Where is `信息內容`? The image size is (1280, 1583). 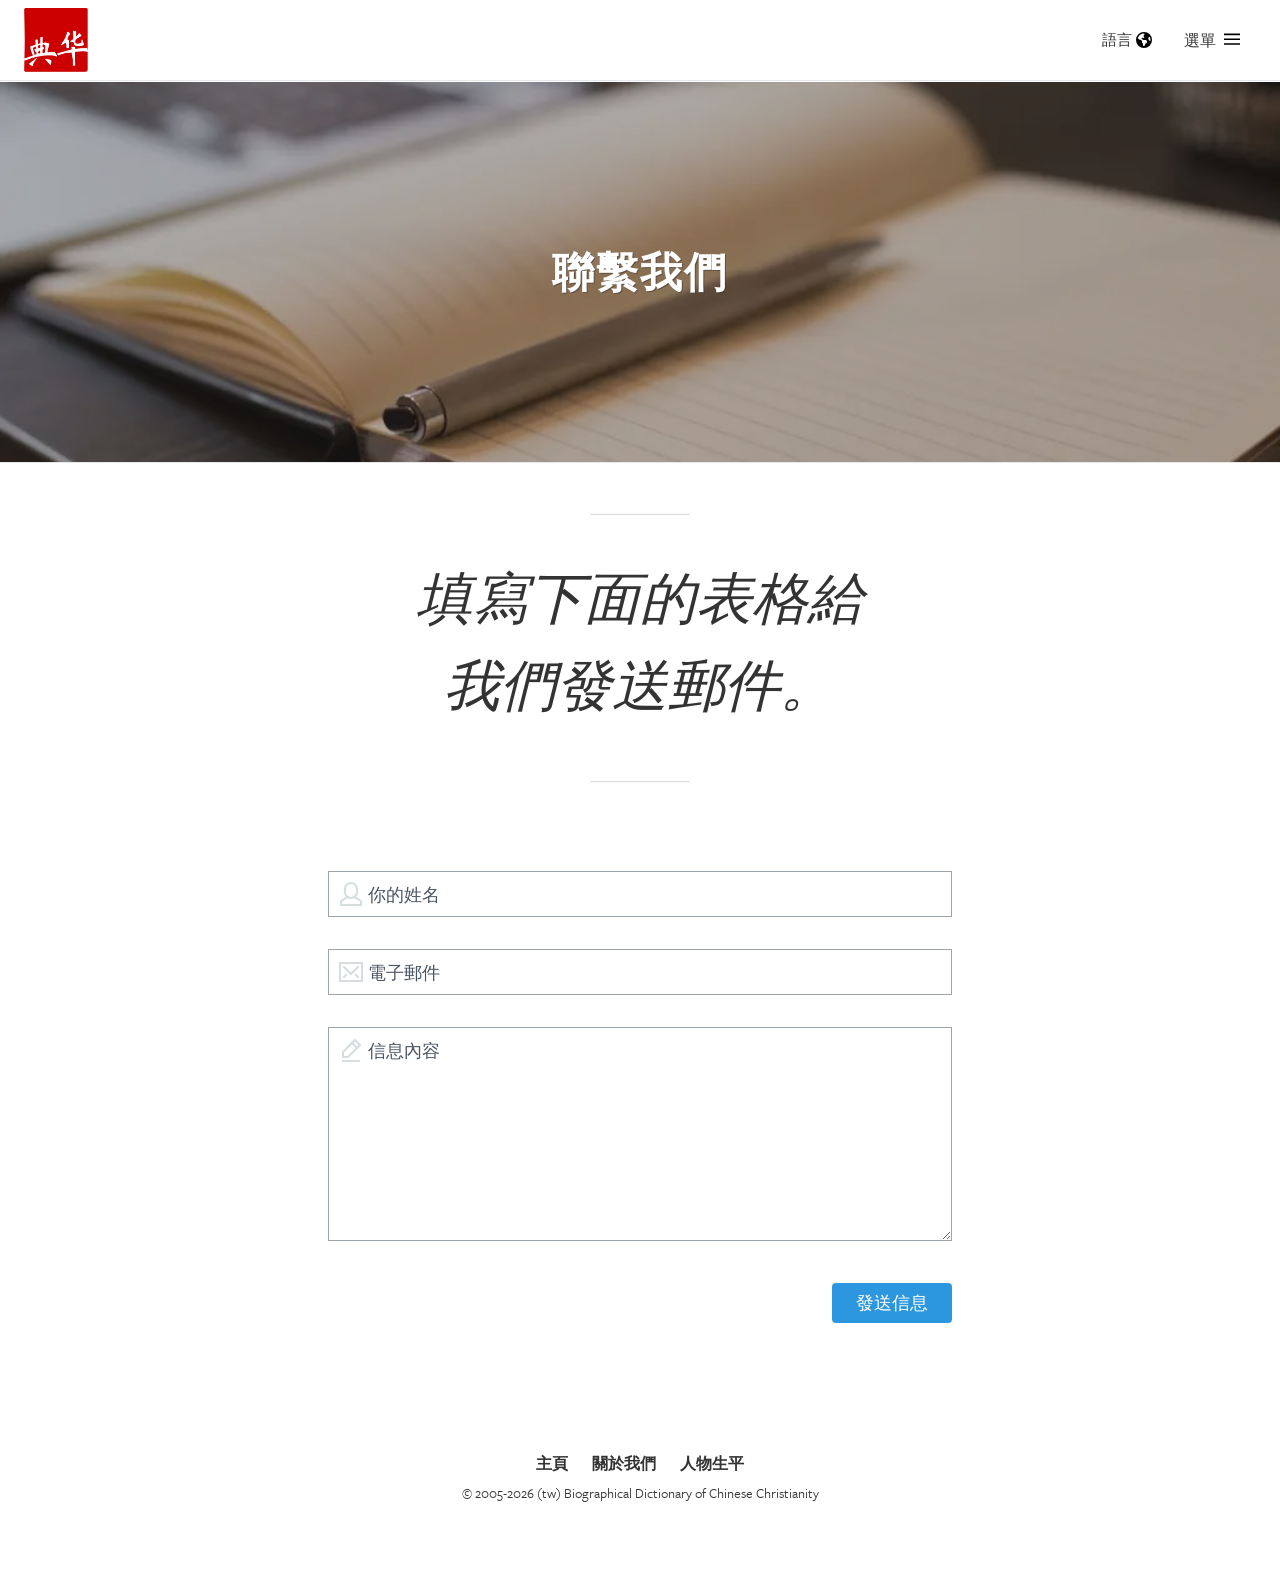 信息內容 is located at coordinates (404, 1050).